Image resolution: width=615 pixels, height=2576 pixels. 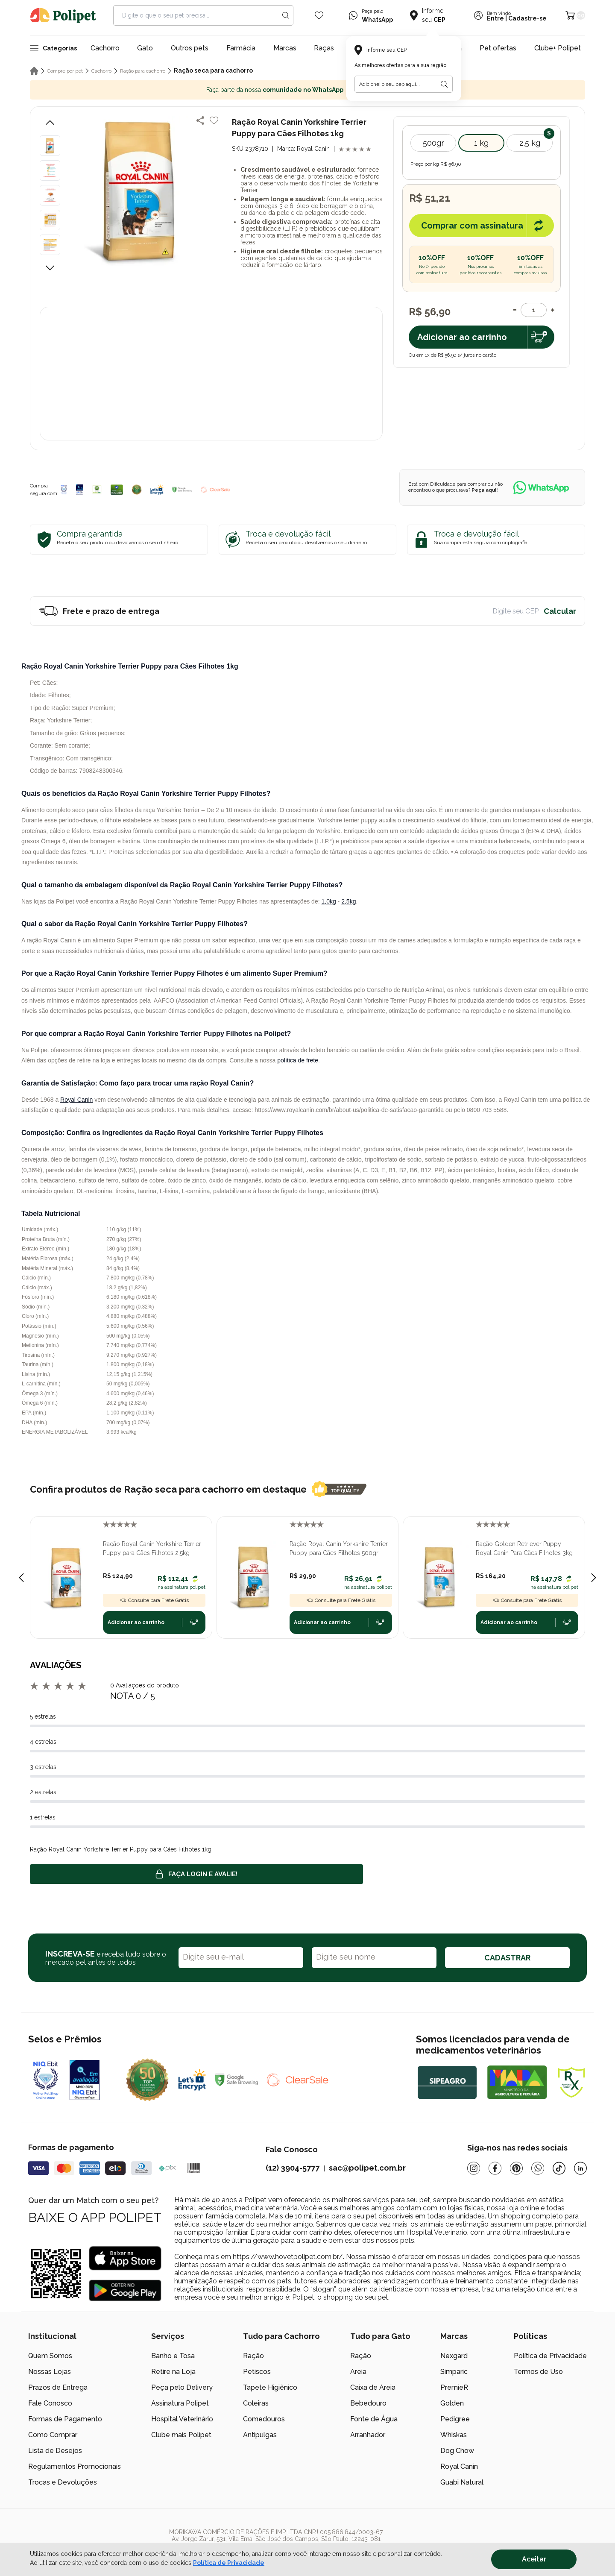 I want to click on Faça login e avalie! [button], so click(x=196, y=1874).